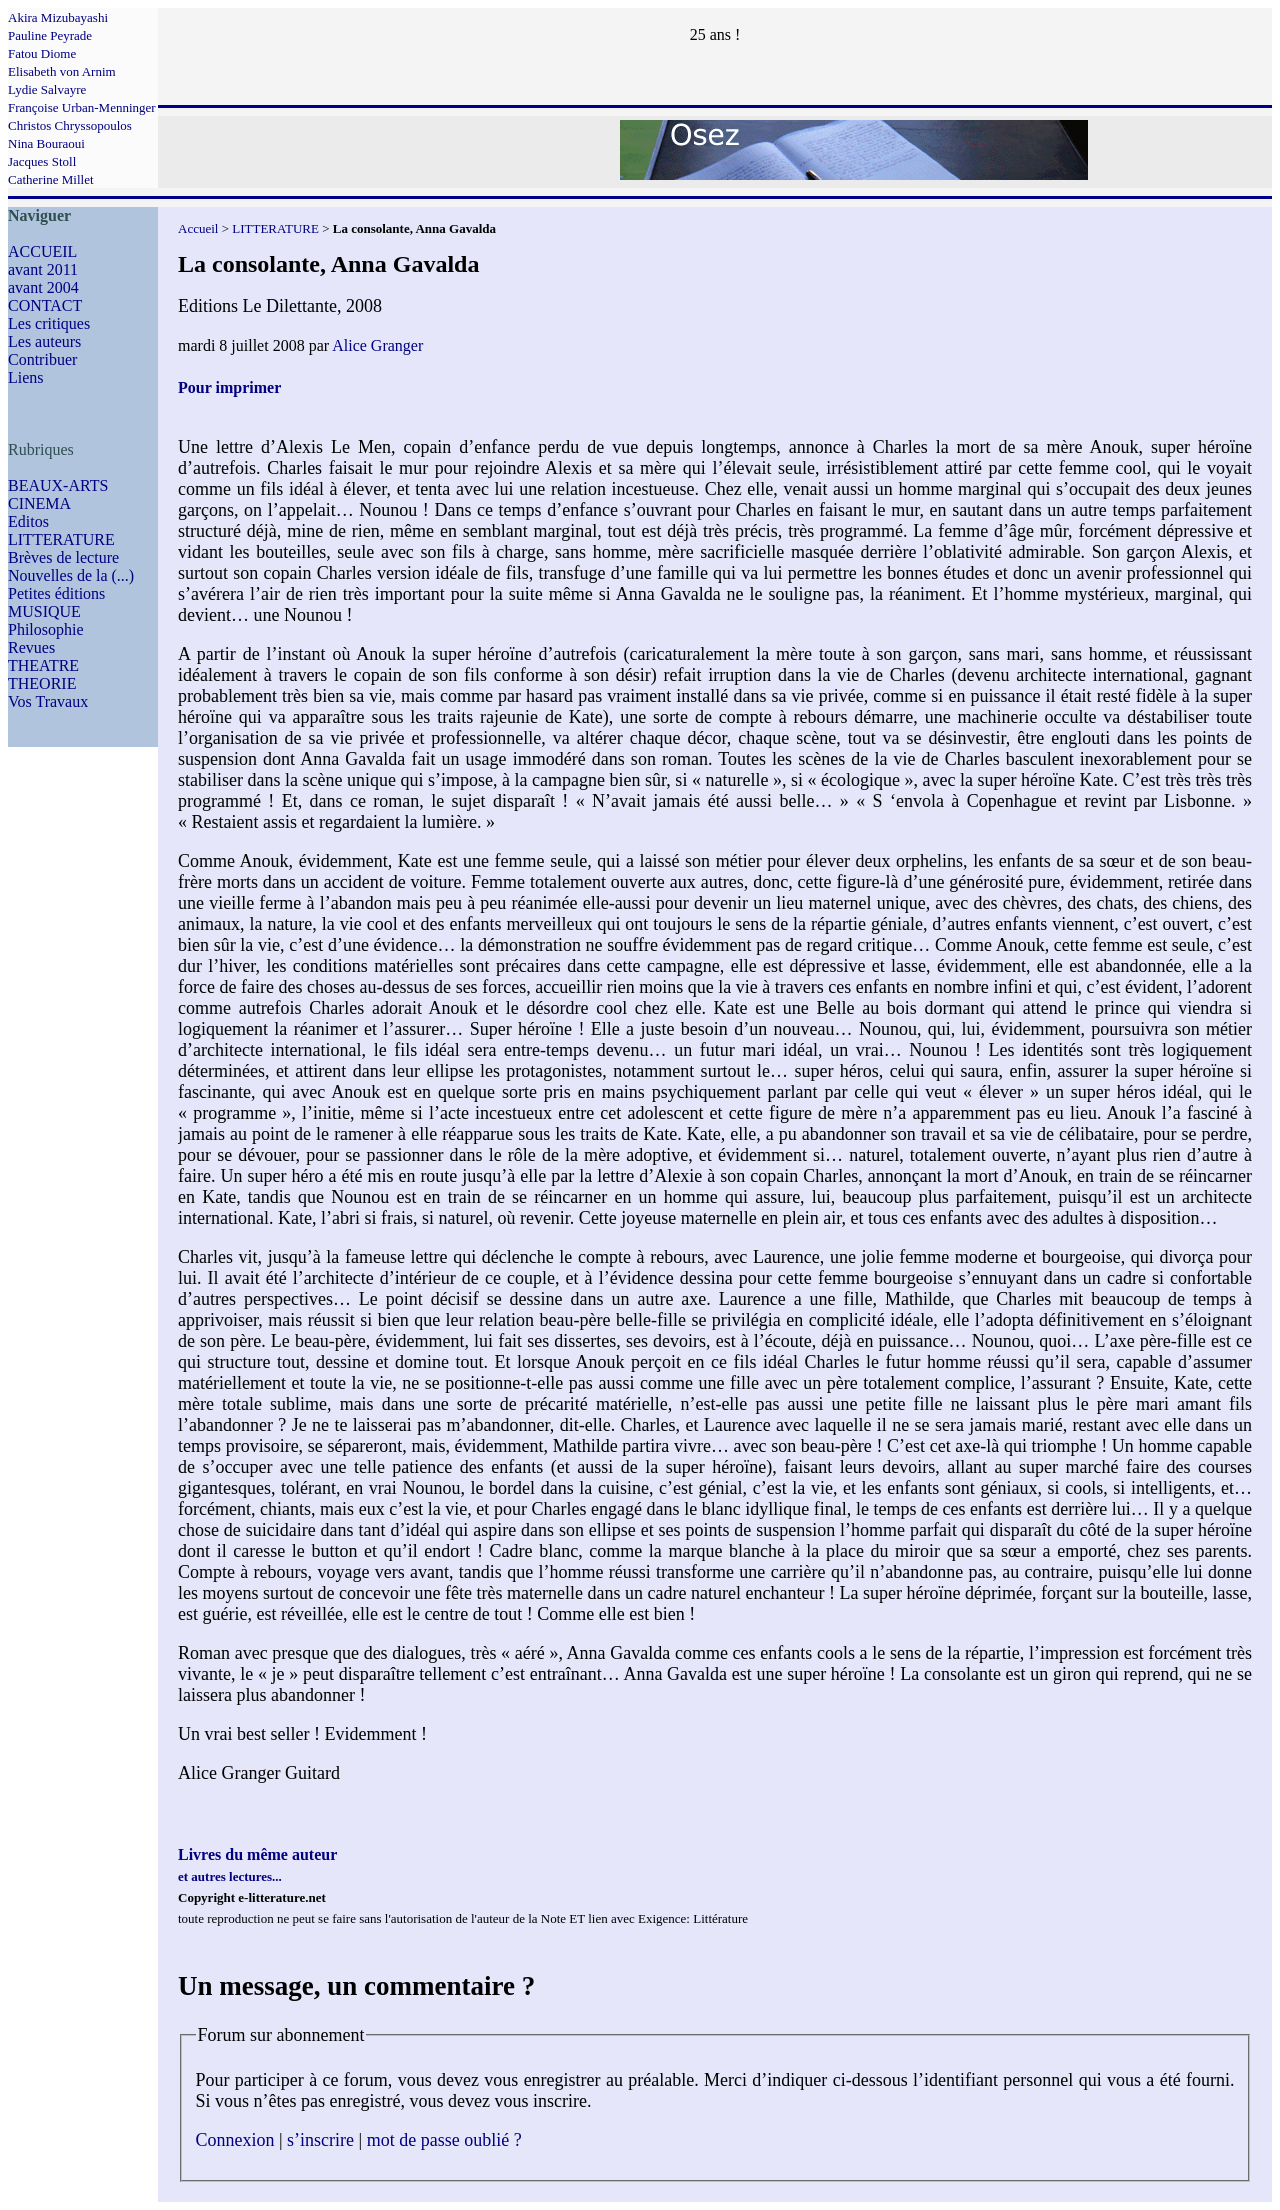 Image resolution: width=1280 pixels, height=2210 pixels. What do you see at coordinates (46, 143) in the screenshot?
I see `Nina Bouraoui` at bounding box center [46, 143].